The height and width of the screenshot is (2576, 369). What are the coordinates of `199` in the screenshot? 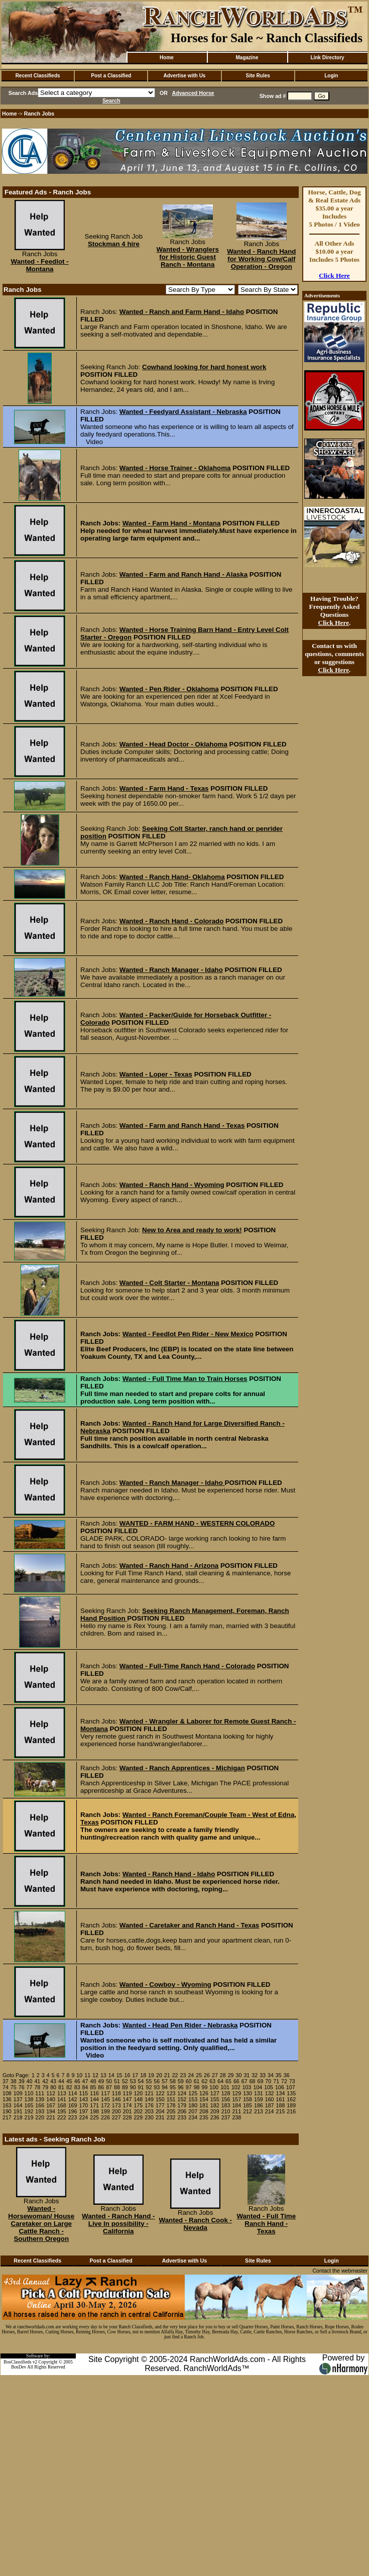 It's located at (105, 2111).